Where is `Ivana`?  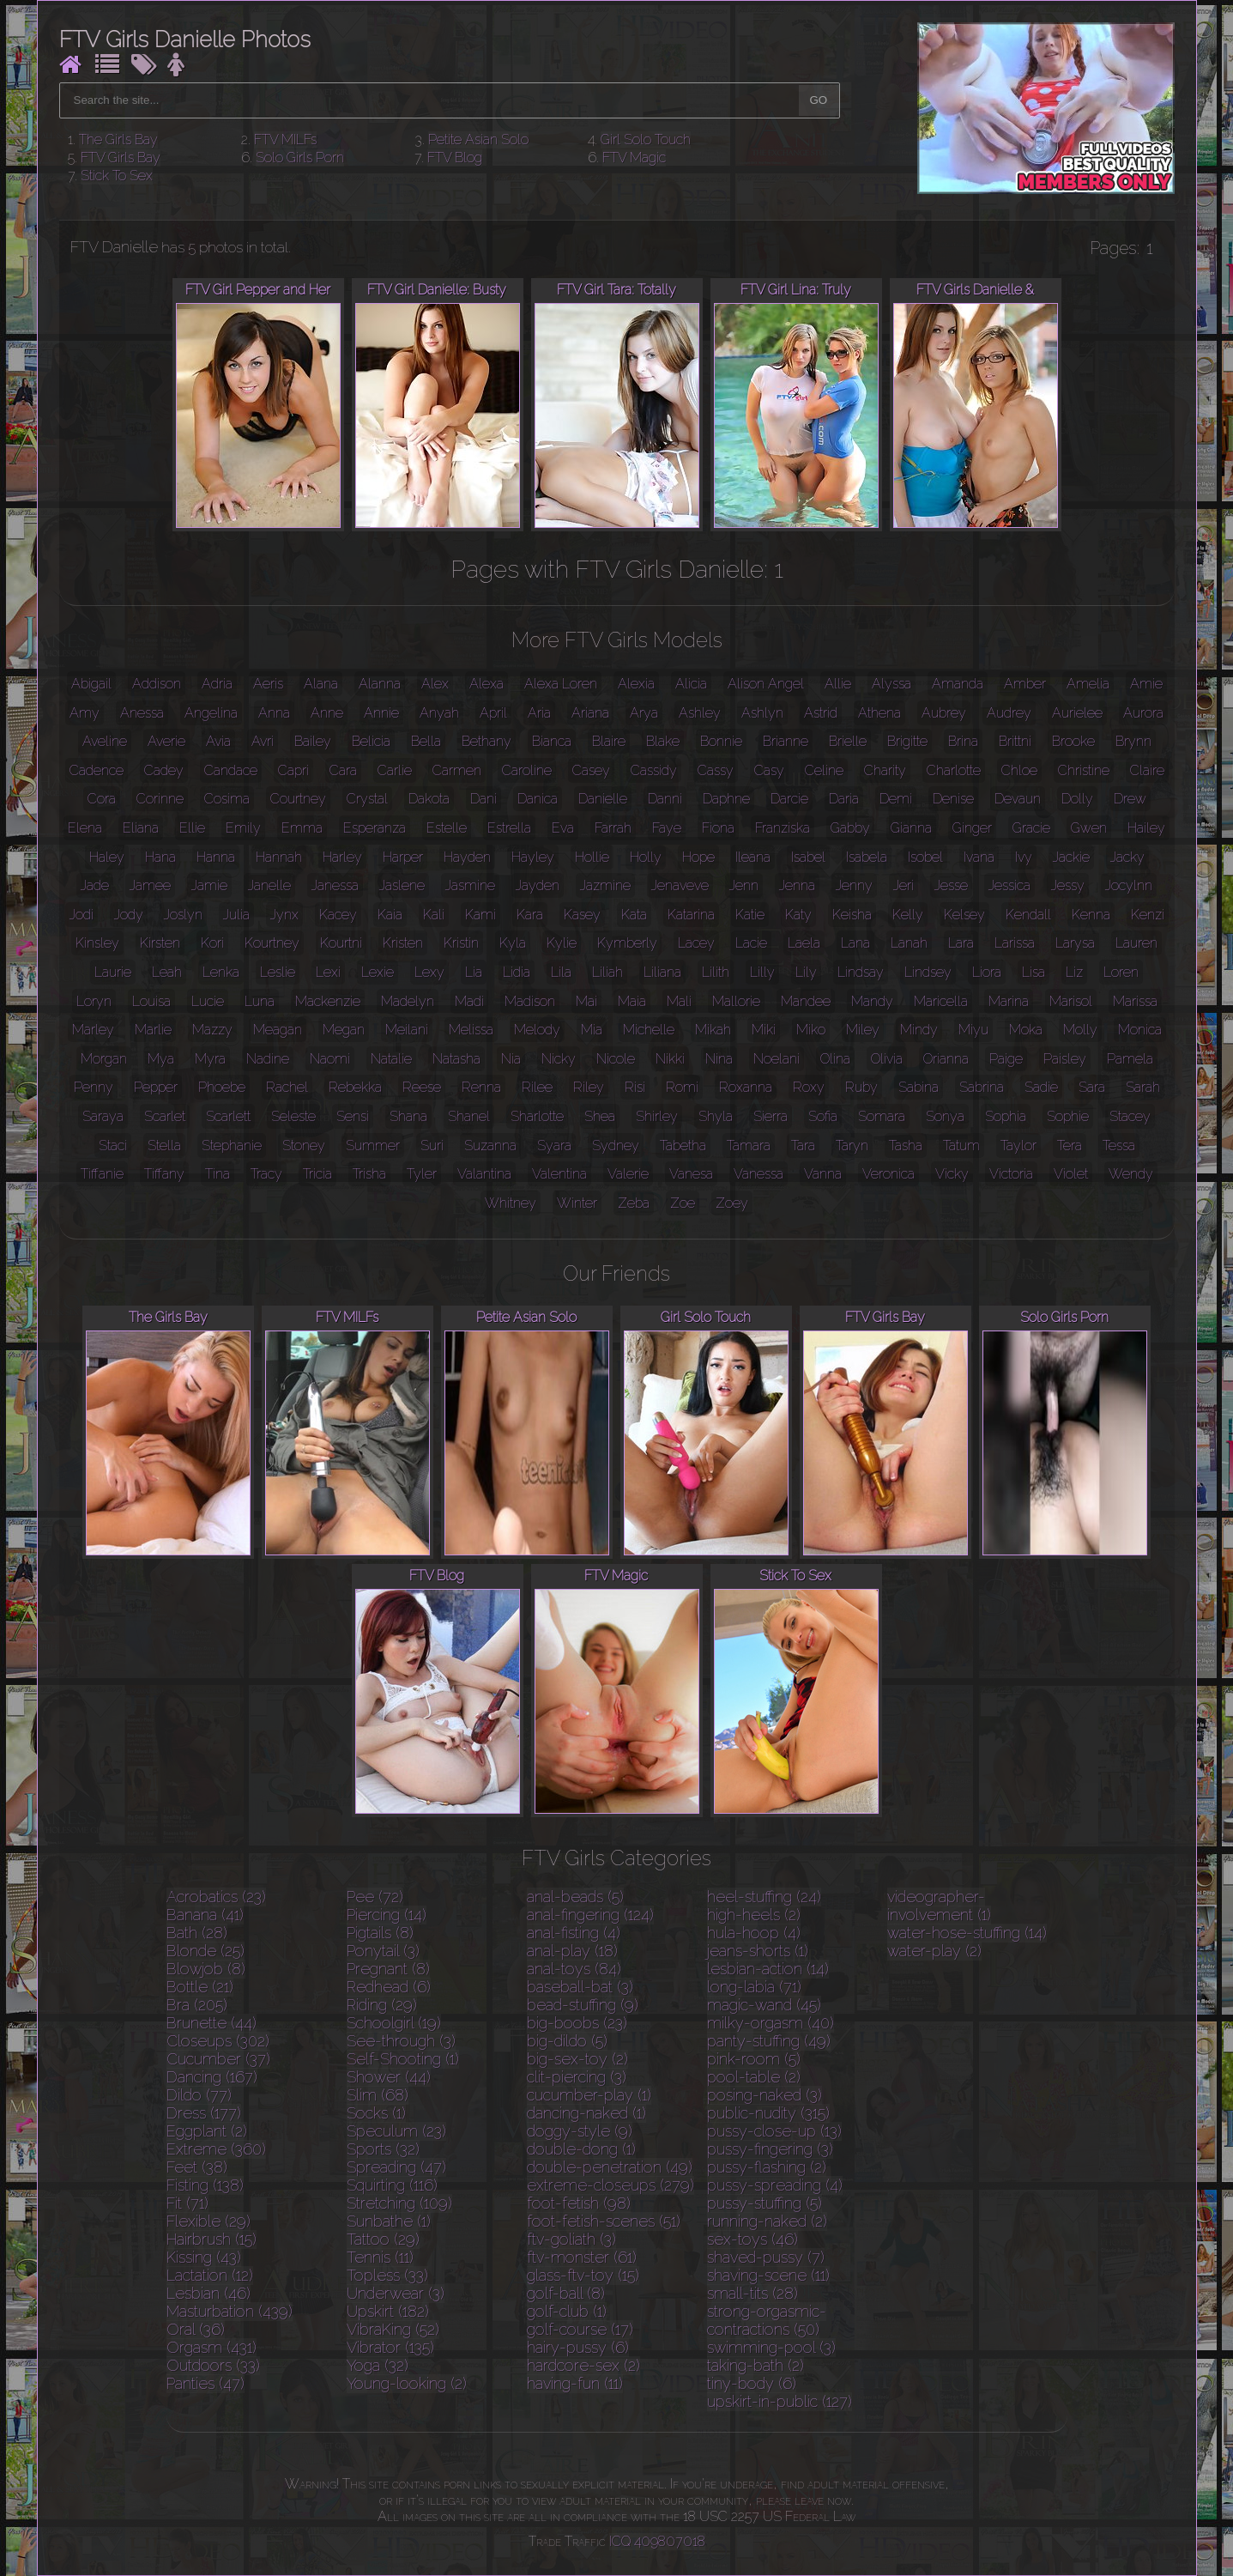
Ivana is located at coordinates (979, 857).